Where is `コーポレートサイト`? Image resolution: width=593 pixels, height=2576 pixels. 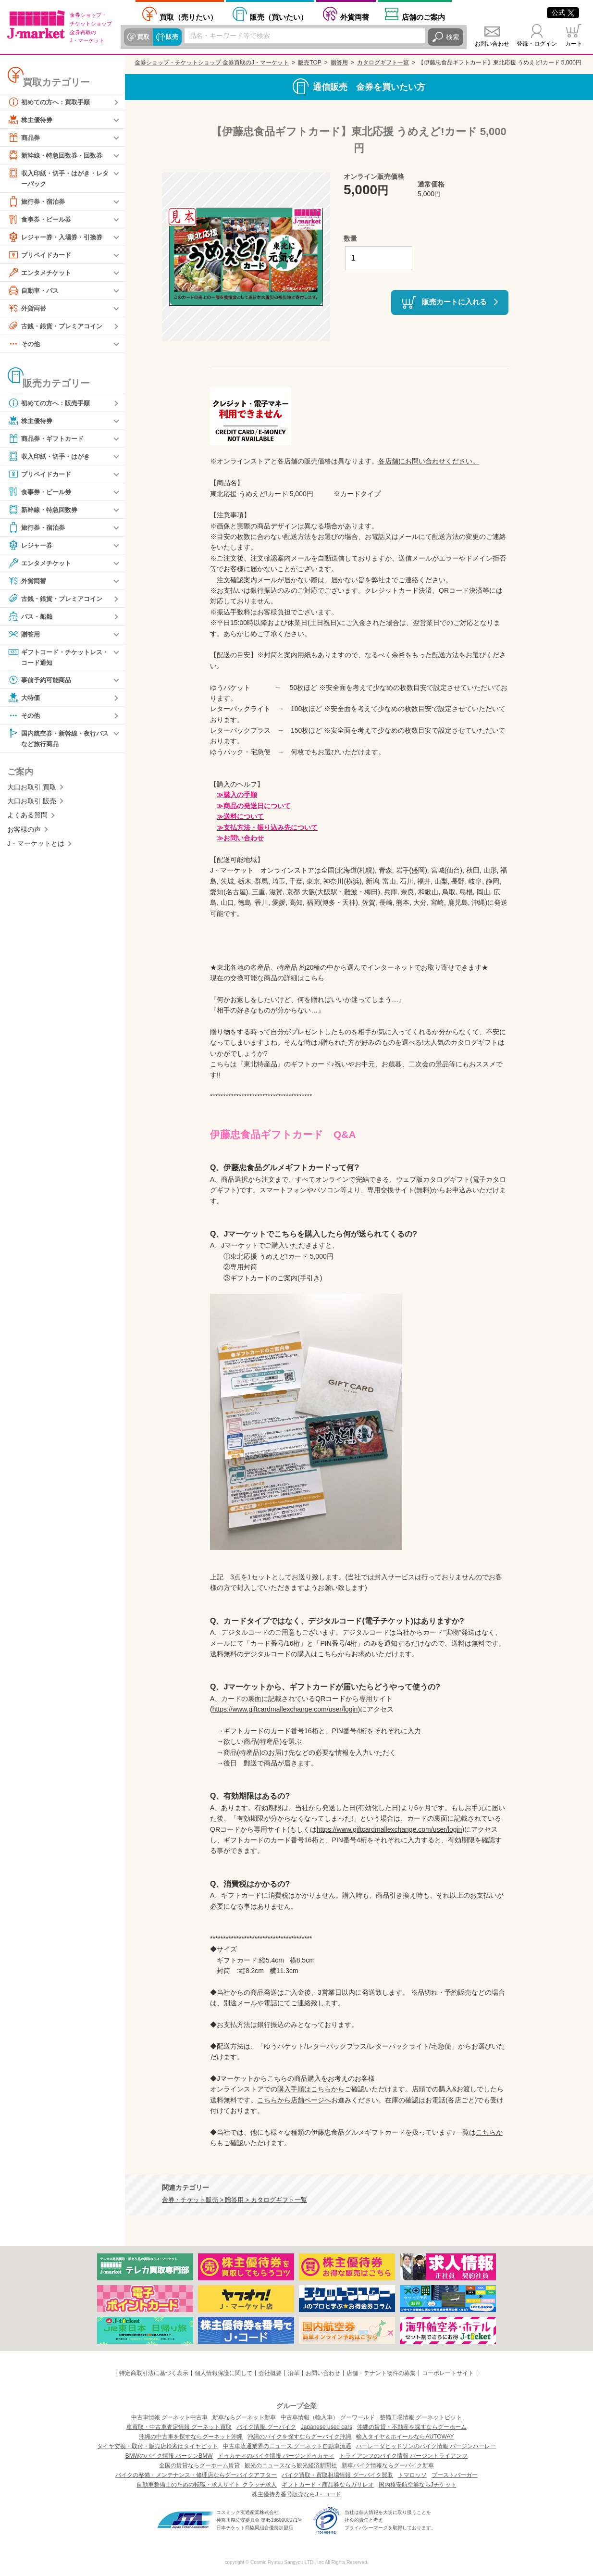 コーポレートサイト is located at coordinates (448, 2373).